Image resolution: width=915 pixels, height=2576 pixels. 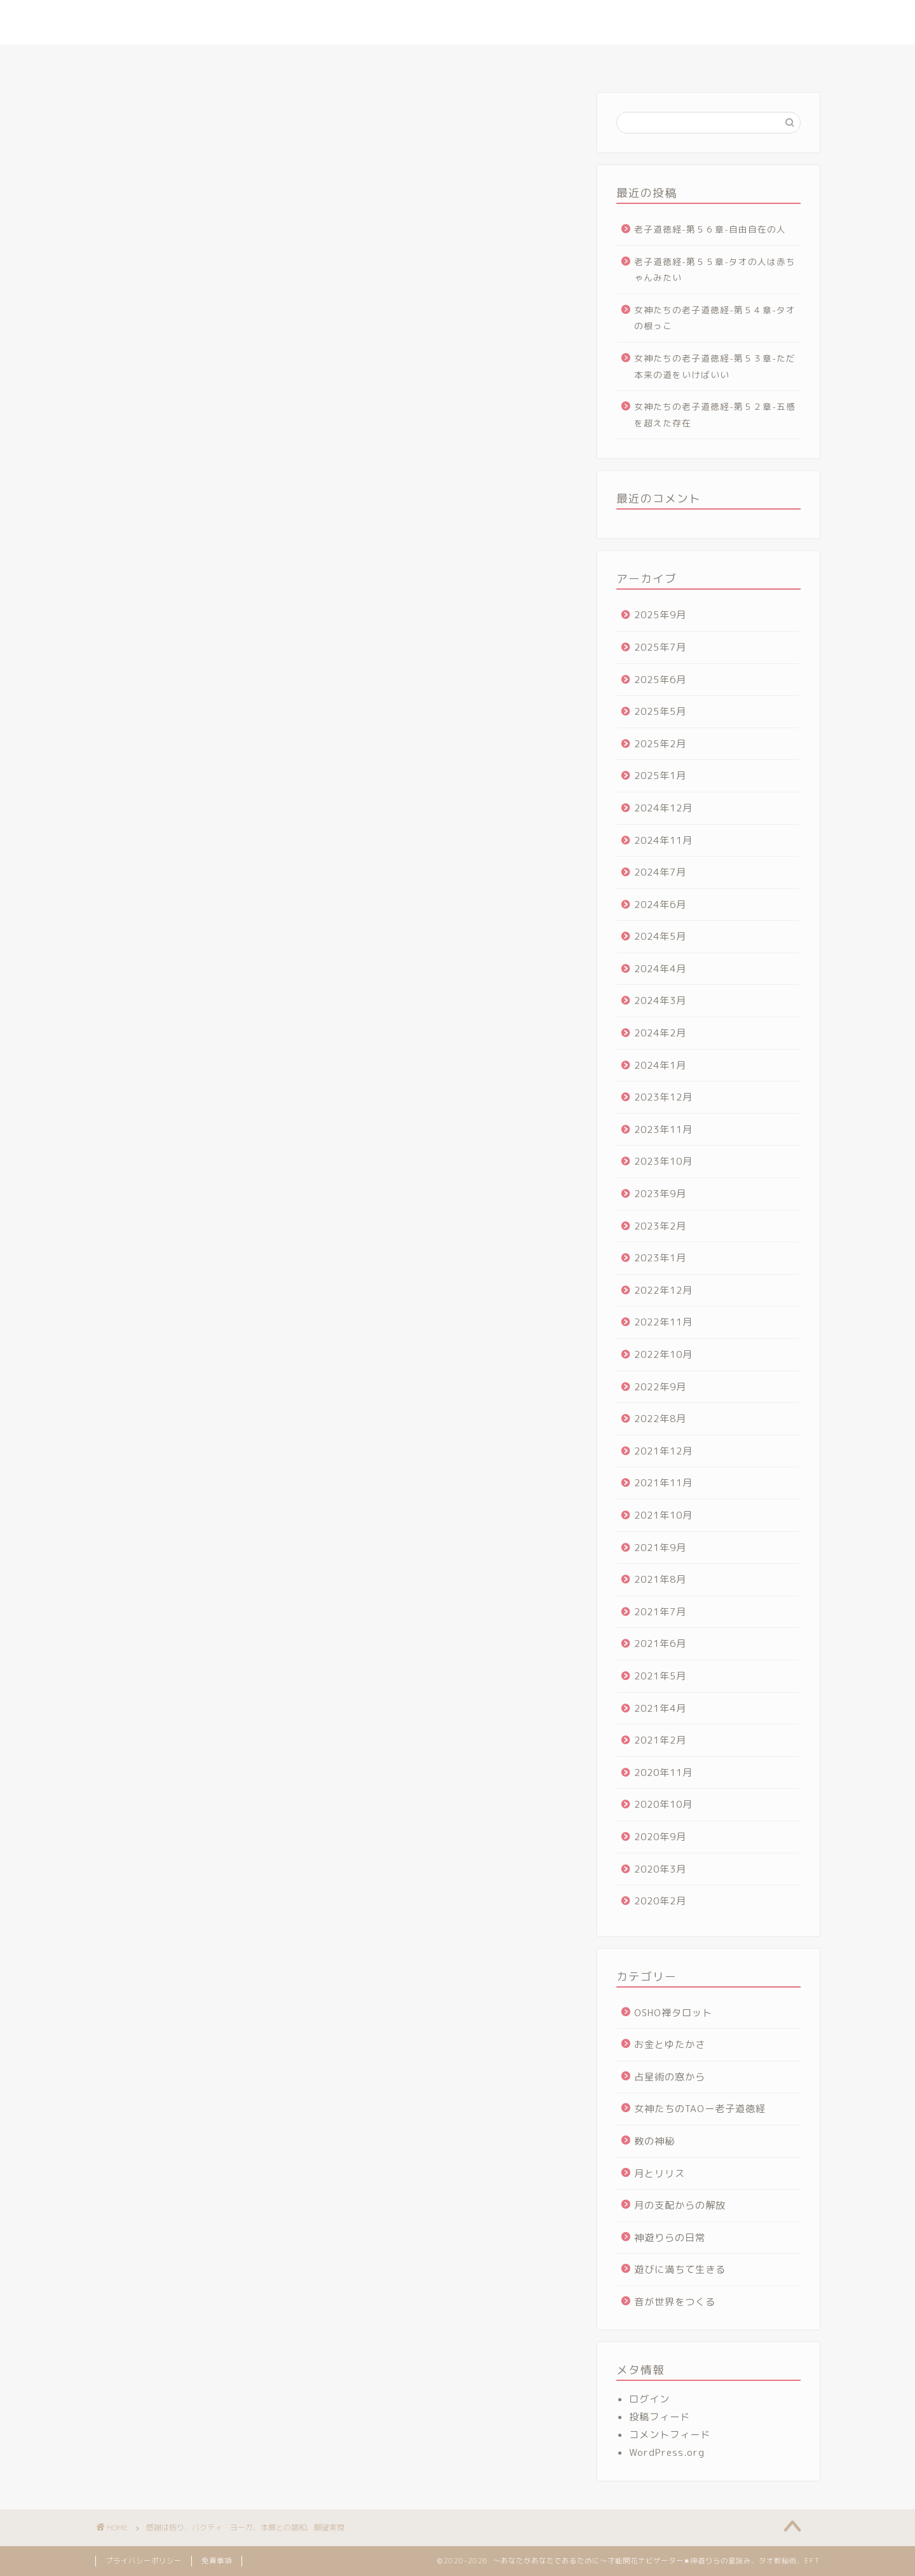 What do you see at coordinates (700, 2108) in the screenshot?
I see `女神たちのTAOー老子道徳経` at bounding box center [700, 2108].